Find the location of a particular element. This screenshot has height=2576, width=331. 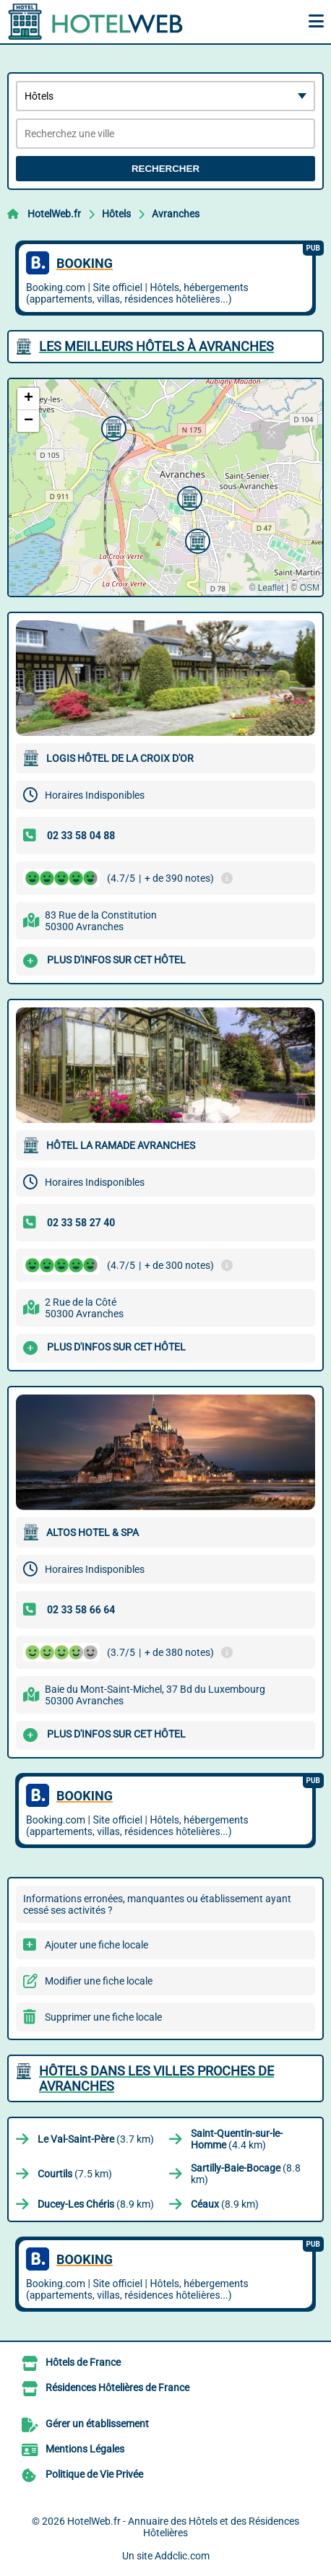

Gérer un établissement is located at coordinates (97, 2423).